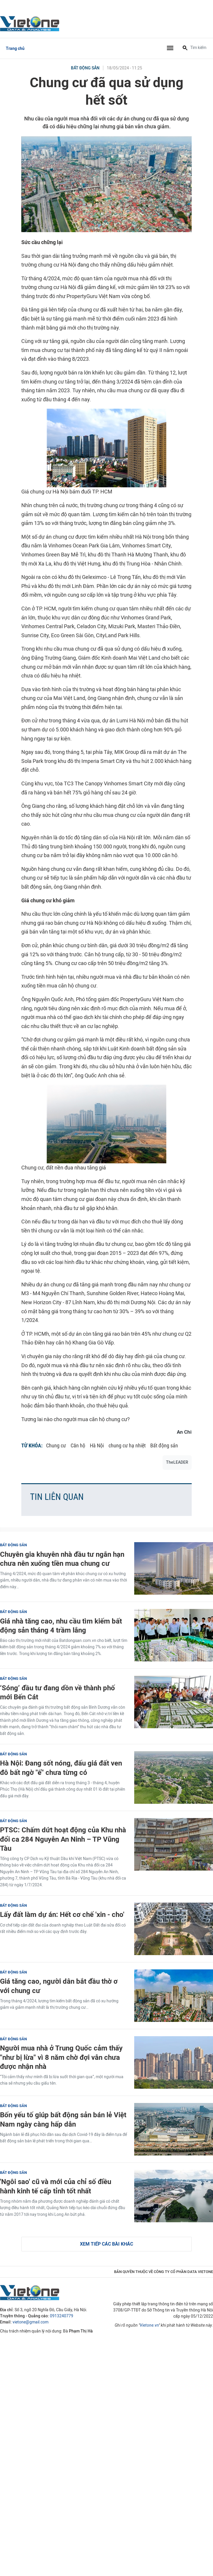  I want to click on Chuyên gia khuyên nhà đầu tư ngắn hạn chưa nên xuống tiền mua chung cư, so click(62, 1559).